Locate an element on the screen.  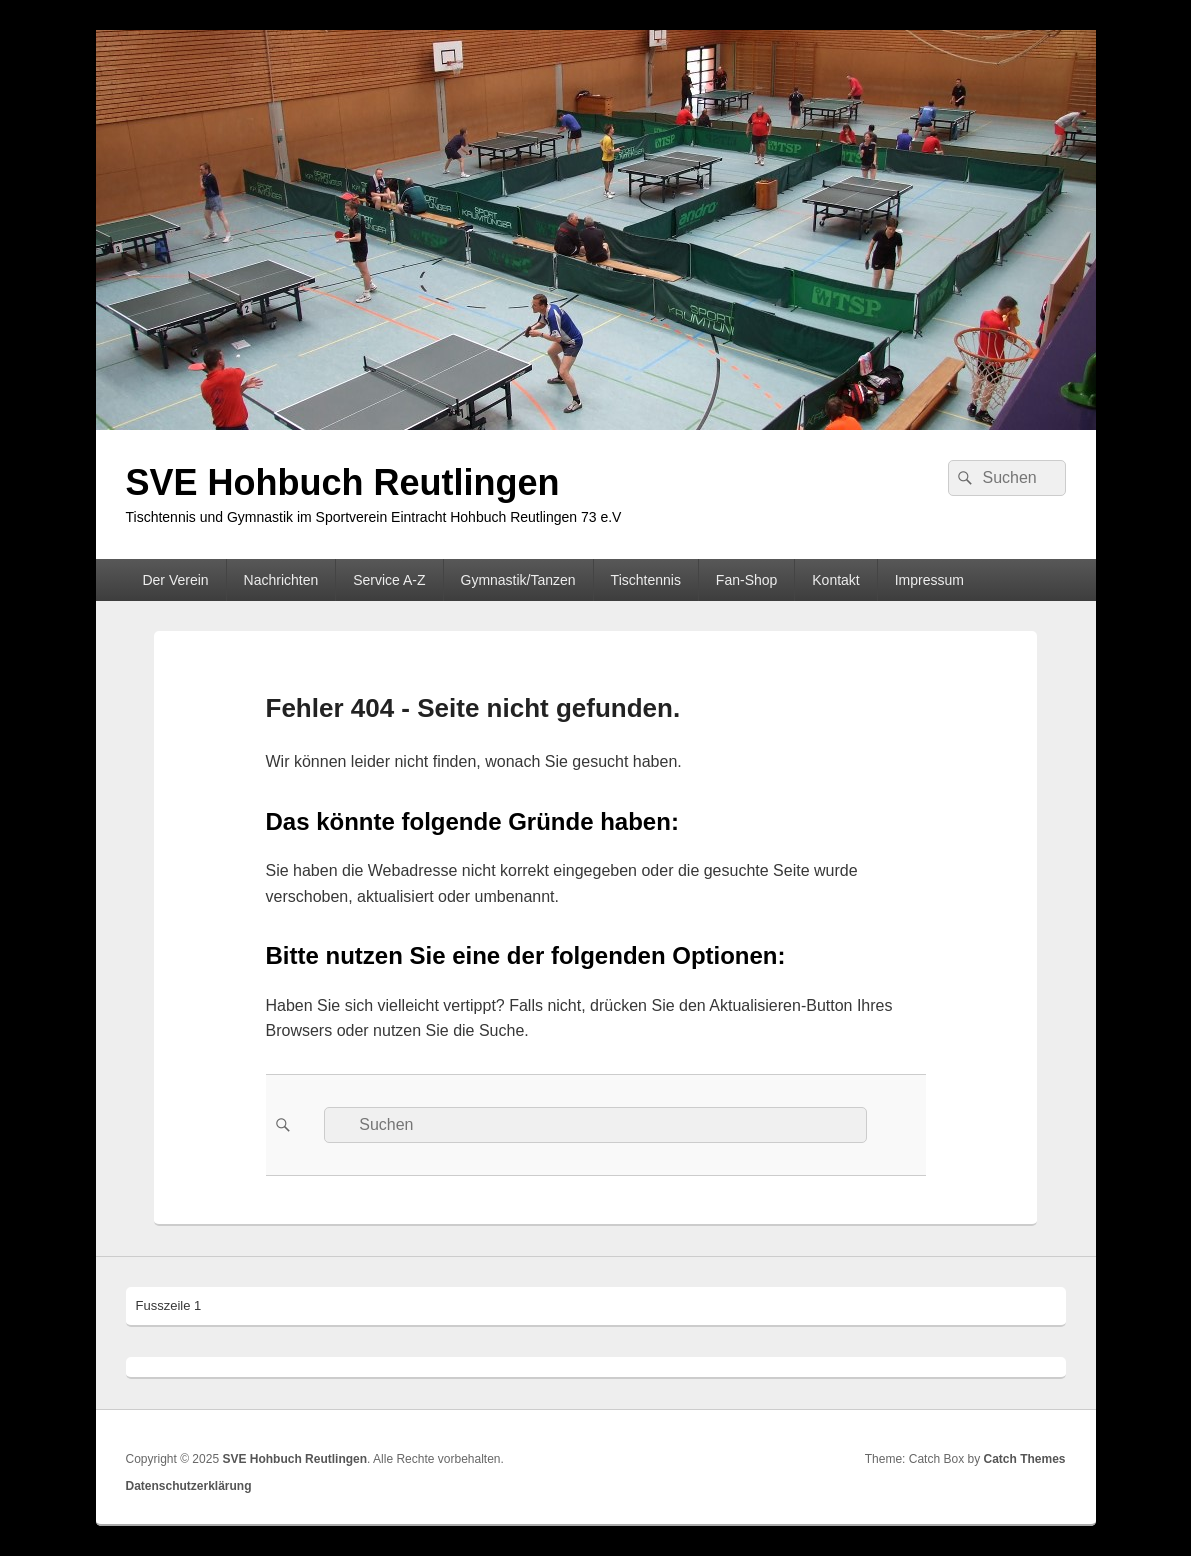
Impressum is located at coordinates (929, 580).